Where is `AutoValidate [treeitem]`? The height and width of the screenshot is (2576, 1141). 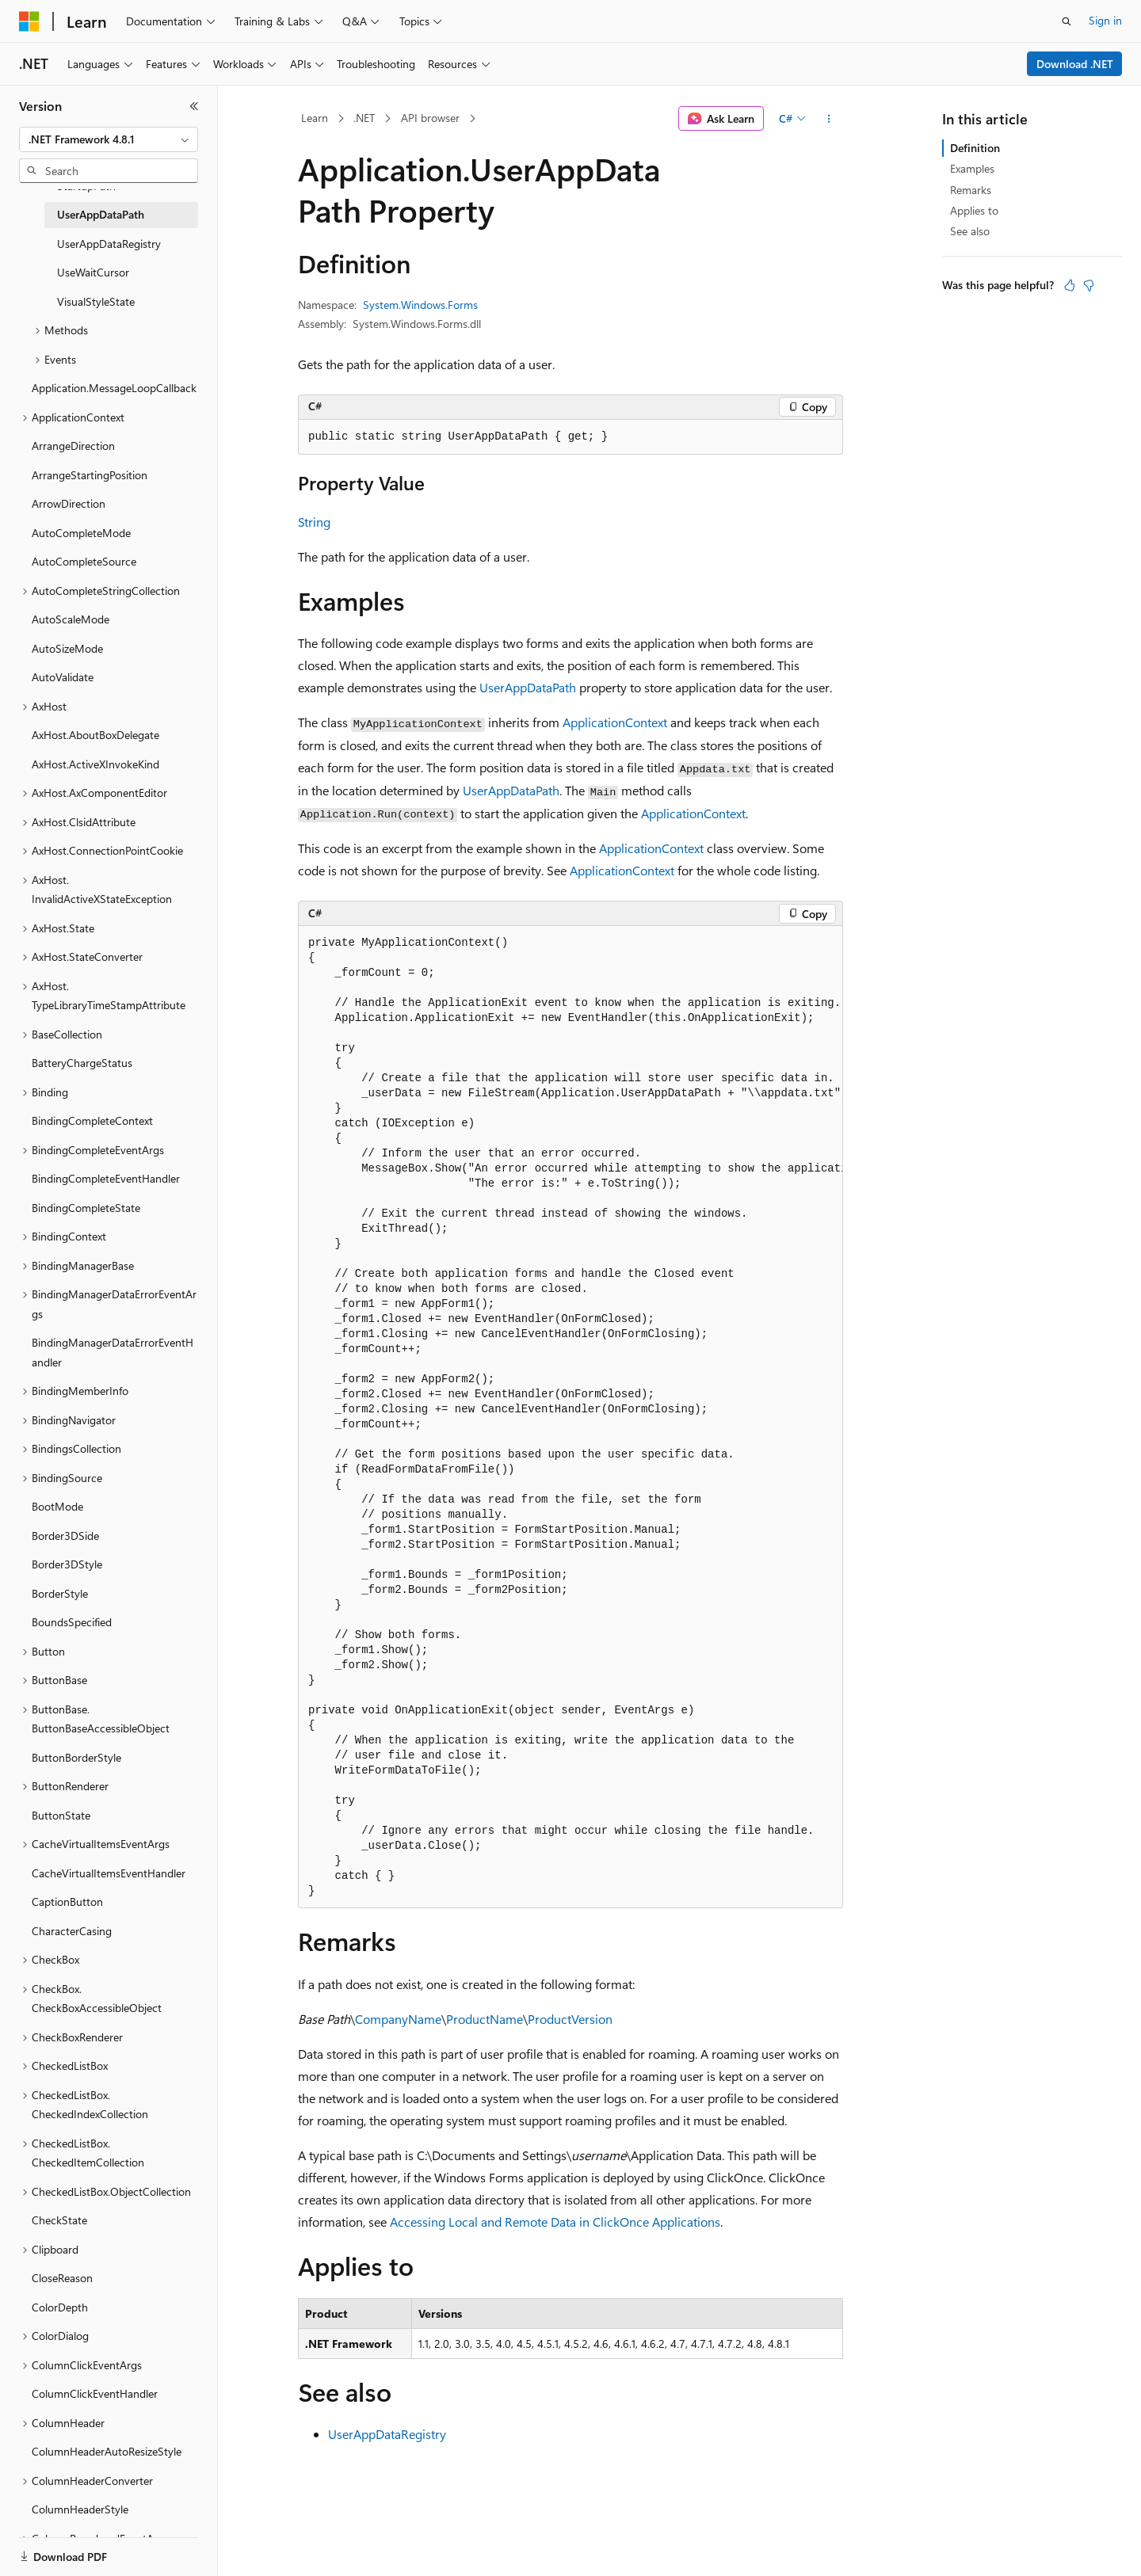
AutoValidate [treeitem] is located at coordinates (62, 676).